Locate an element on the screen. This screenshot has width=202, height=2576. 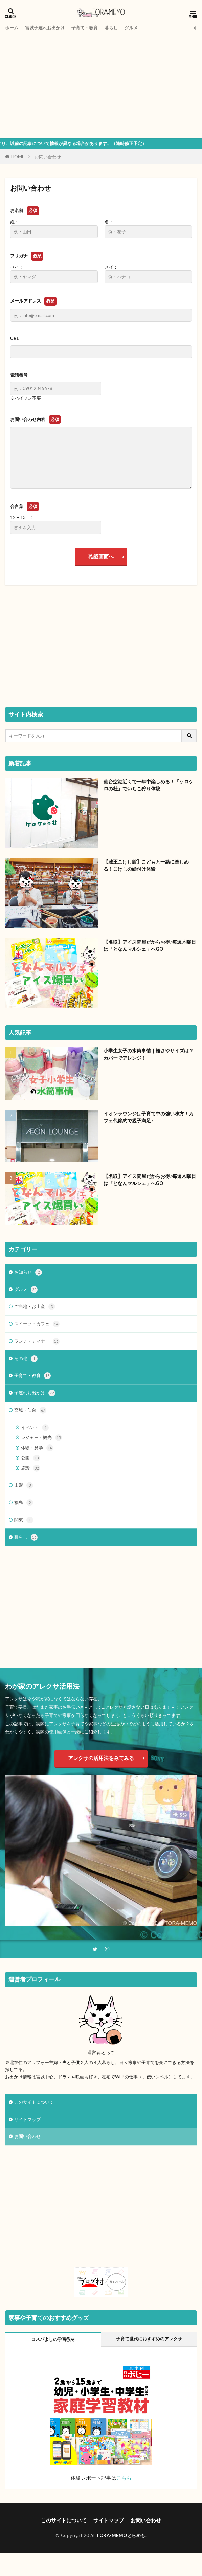
暮らし is located at coordinates (111, 27).